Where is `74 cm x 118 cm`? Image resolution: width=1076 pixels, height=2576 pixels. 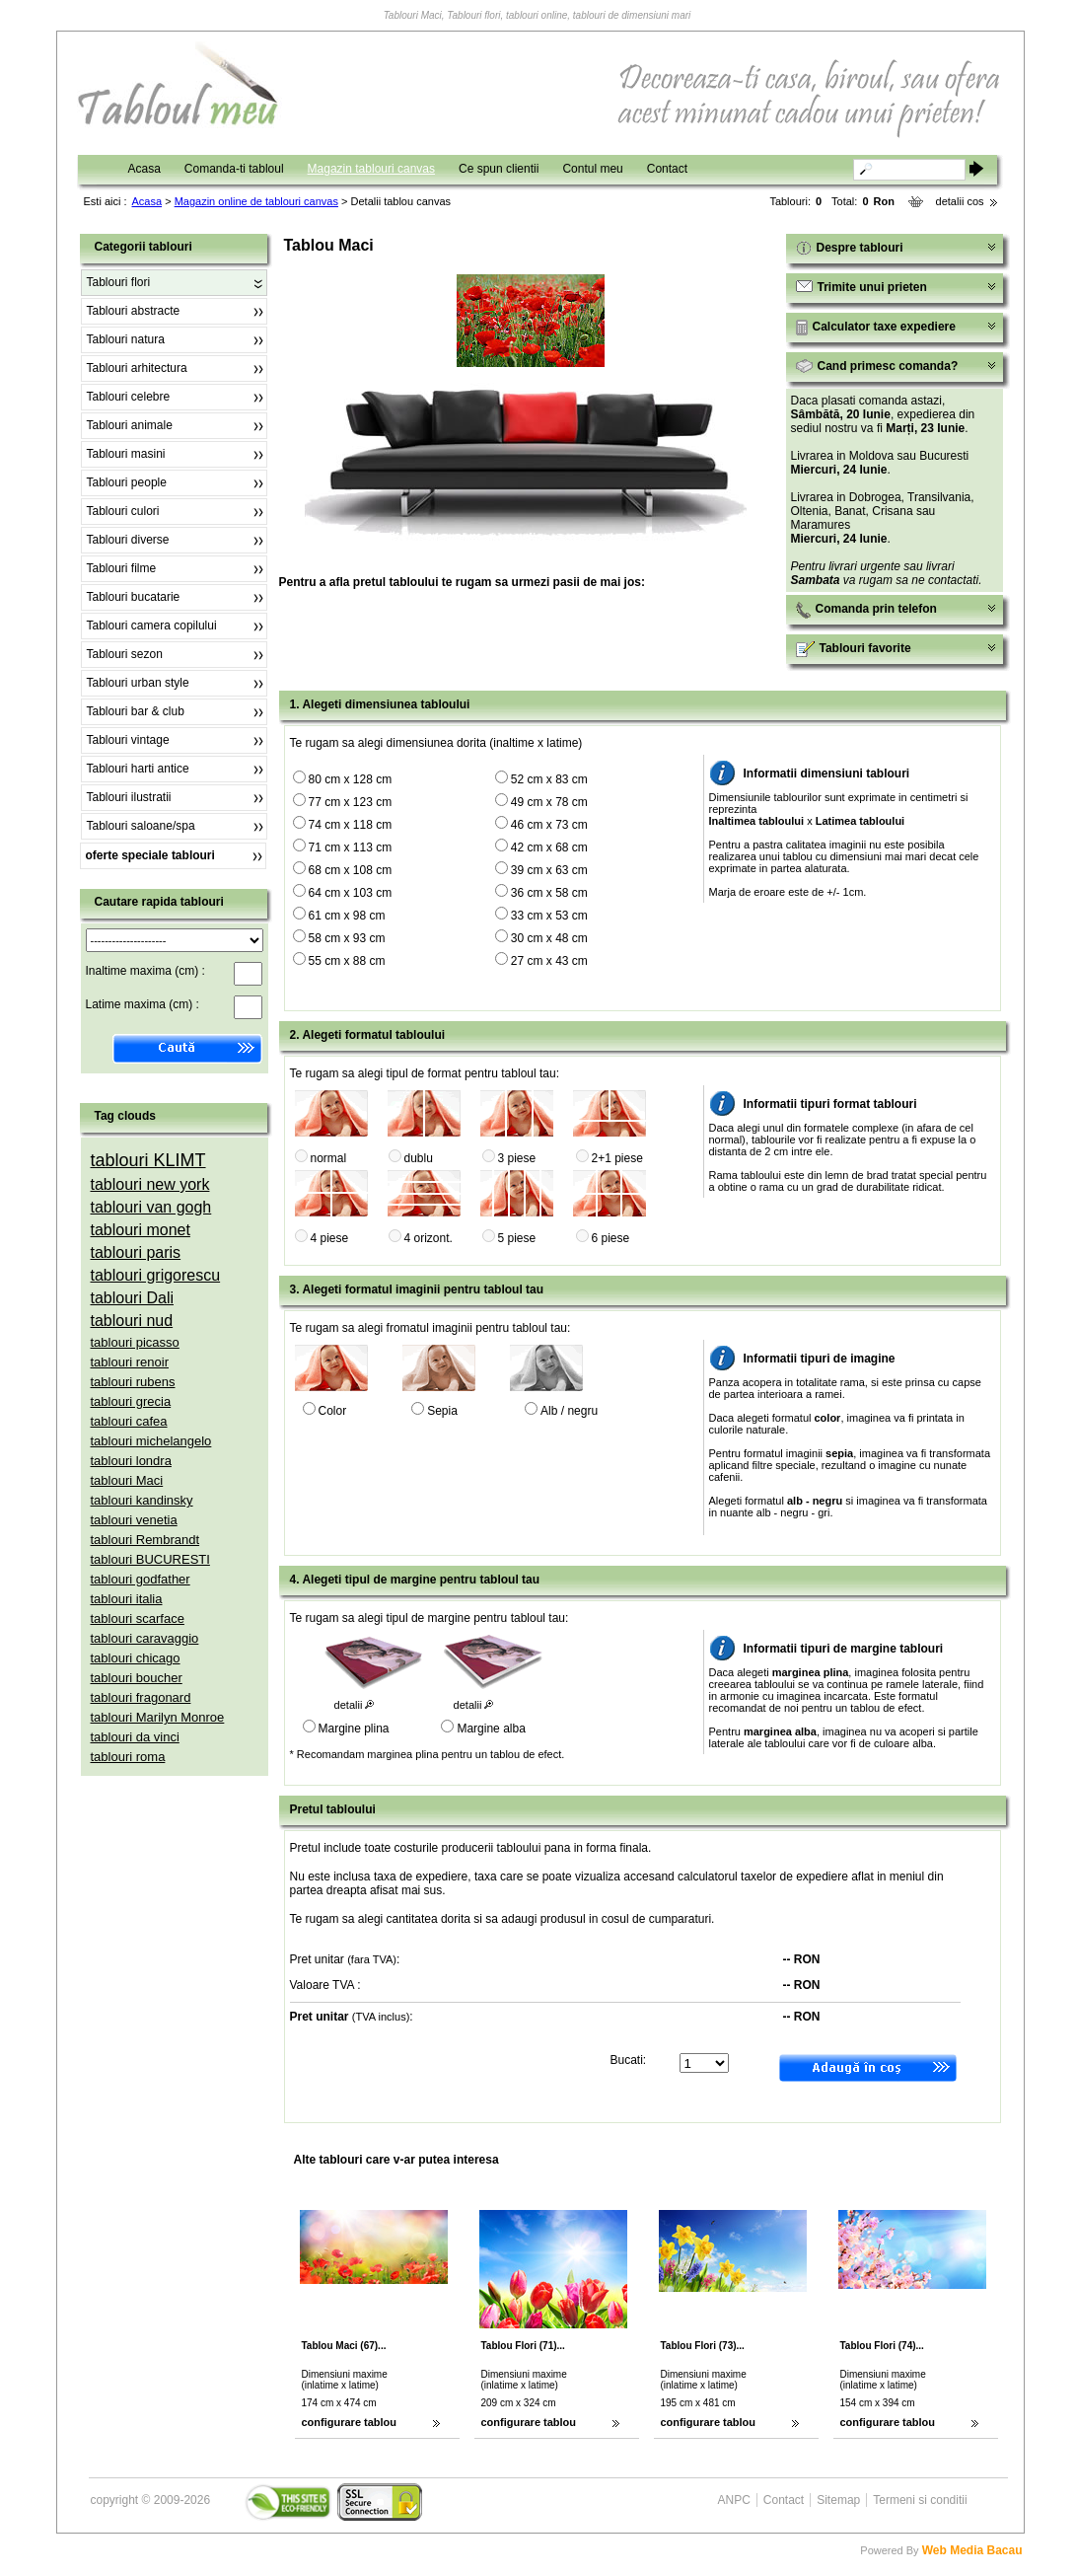 74 cm x 118 cm is located at coordinates (351, 825).